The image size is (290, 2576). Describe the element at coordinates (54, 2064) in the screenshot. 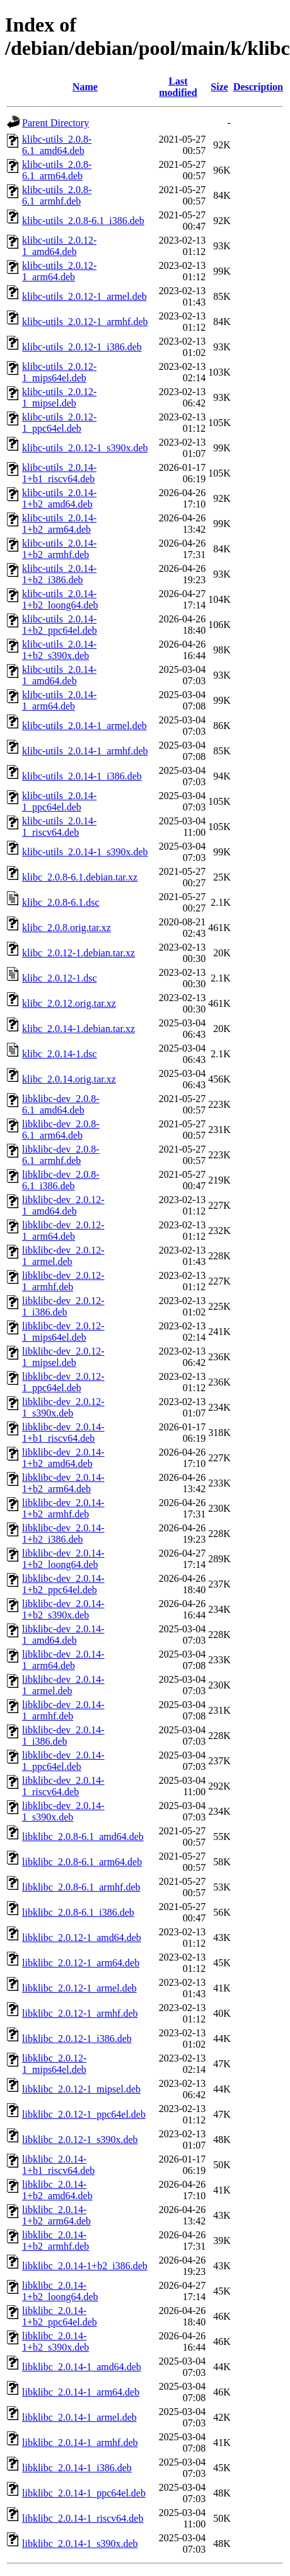

I see `libklibc_2.0.12-1_mips64el.deb` at that location.